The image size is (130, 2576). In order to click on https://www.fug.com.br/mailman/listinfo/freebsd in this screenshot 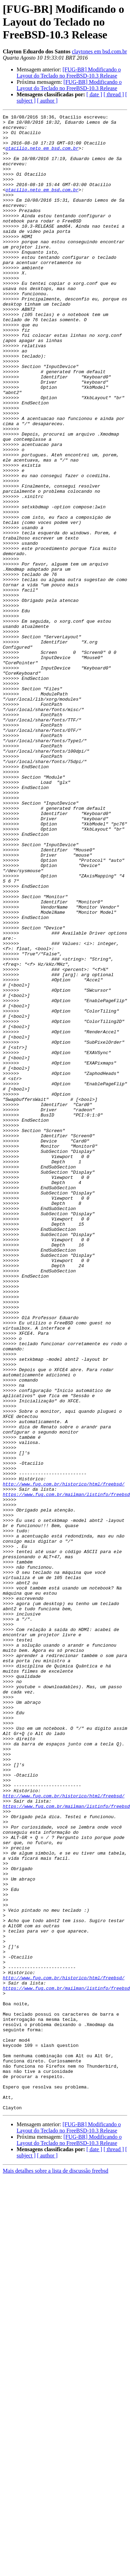, I will do `click(66, 1771)`.